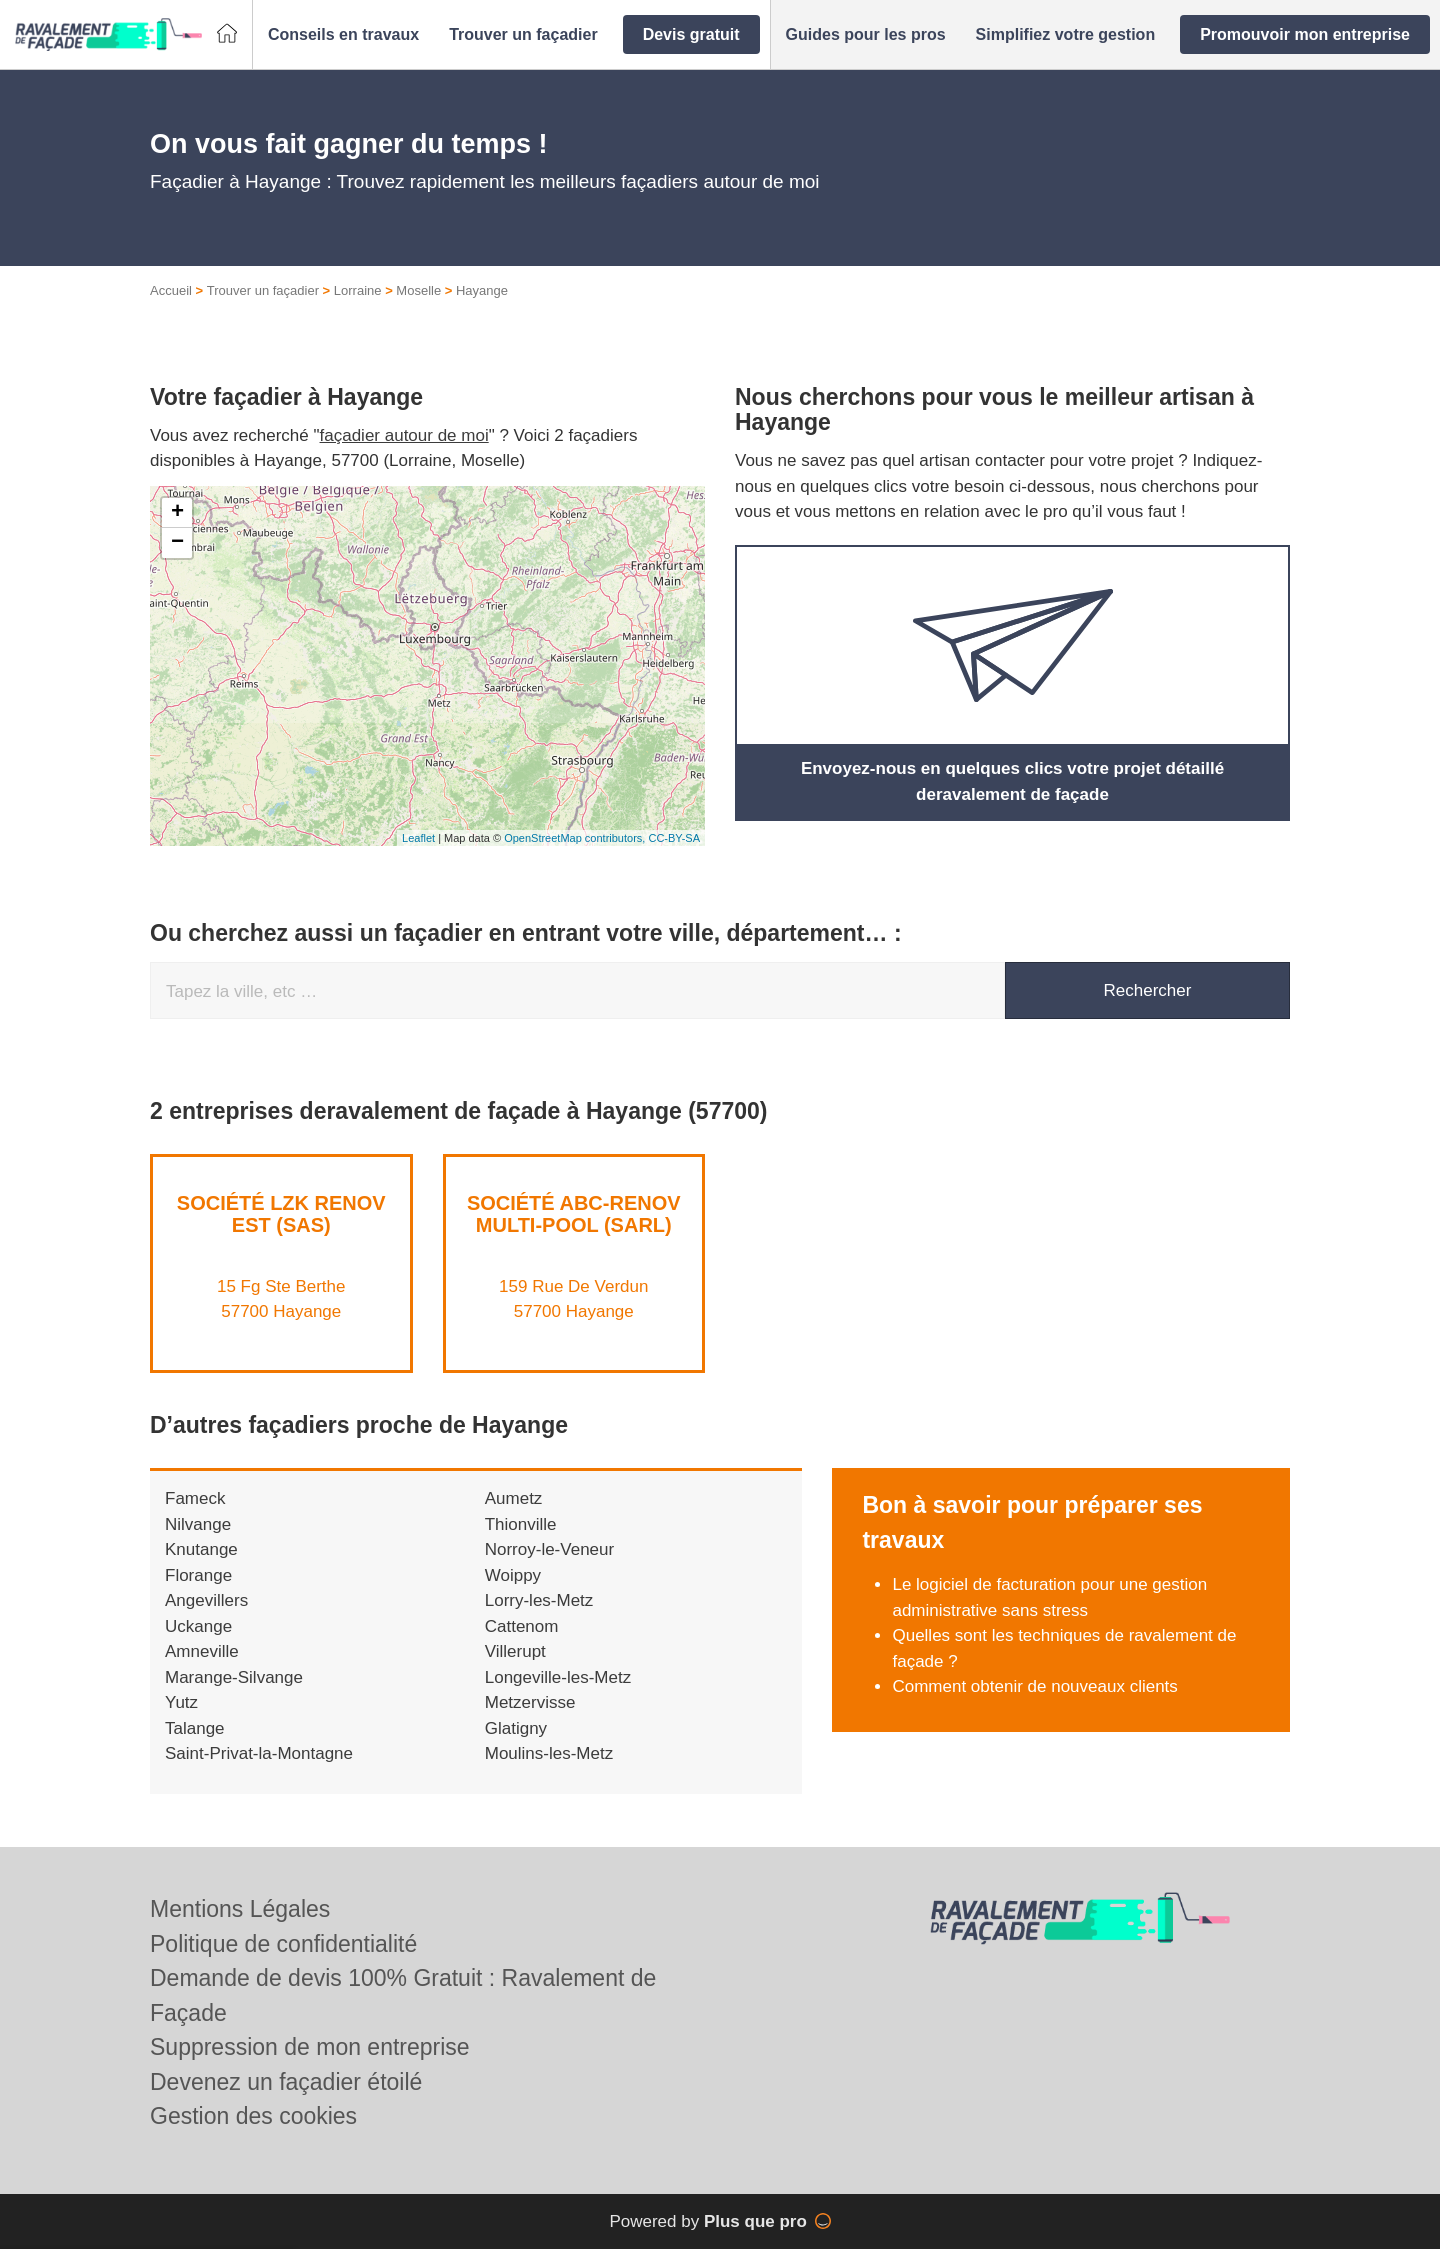  What do you see at coordinates (310, 2047) in the screenshot?
I see `Suppression de mon entreprise` at bounding box center [310, 2047].